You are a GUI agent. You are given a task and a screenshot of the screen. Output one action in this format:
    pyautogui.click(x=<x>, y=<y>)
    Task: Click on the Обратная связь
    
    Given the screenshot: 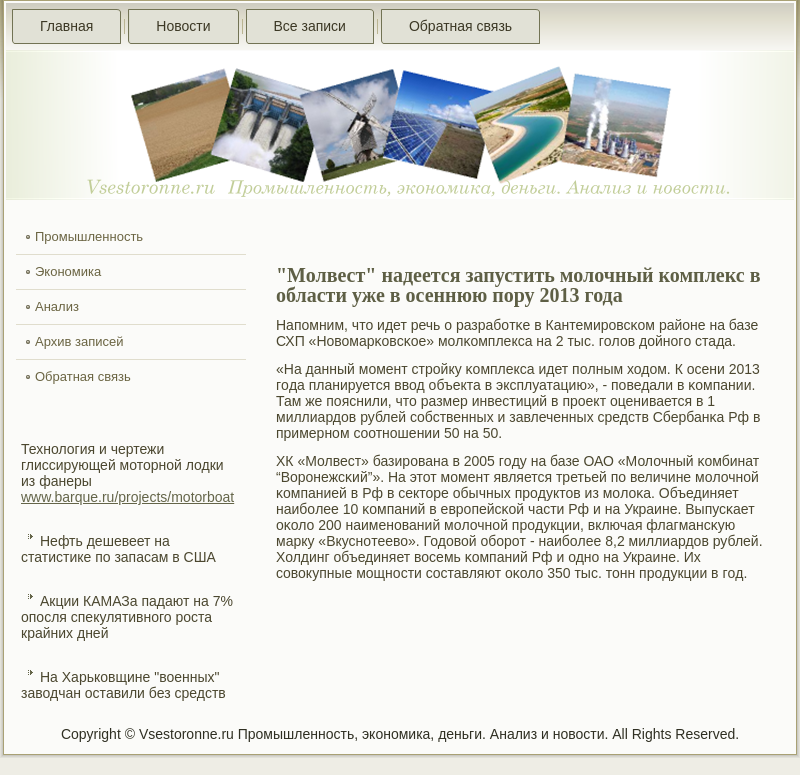 What is the action you would take?
    pyautogui.click(x=460, y=26)
    